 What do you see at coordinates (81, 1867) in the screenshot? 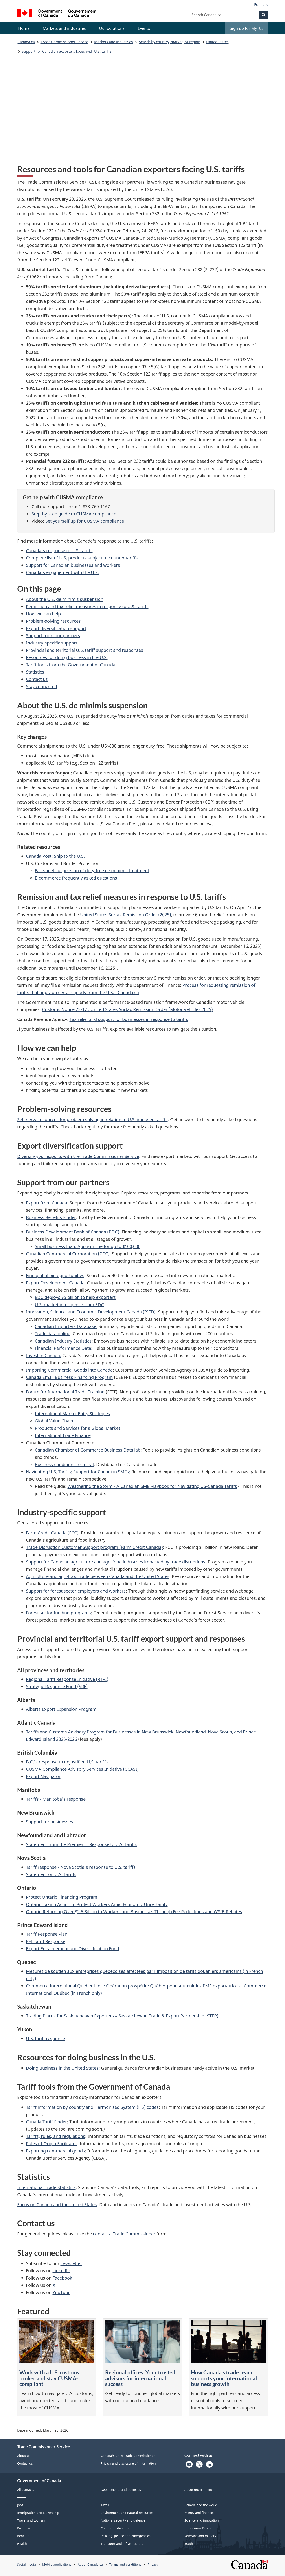
I see `Tariff response - Nova Scotia's response to U.S. tariffs` at bounding box center [81, 1867].